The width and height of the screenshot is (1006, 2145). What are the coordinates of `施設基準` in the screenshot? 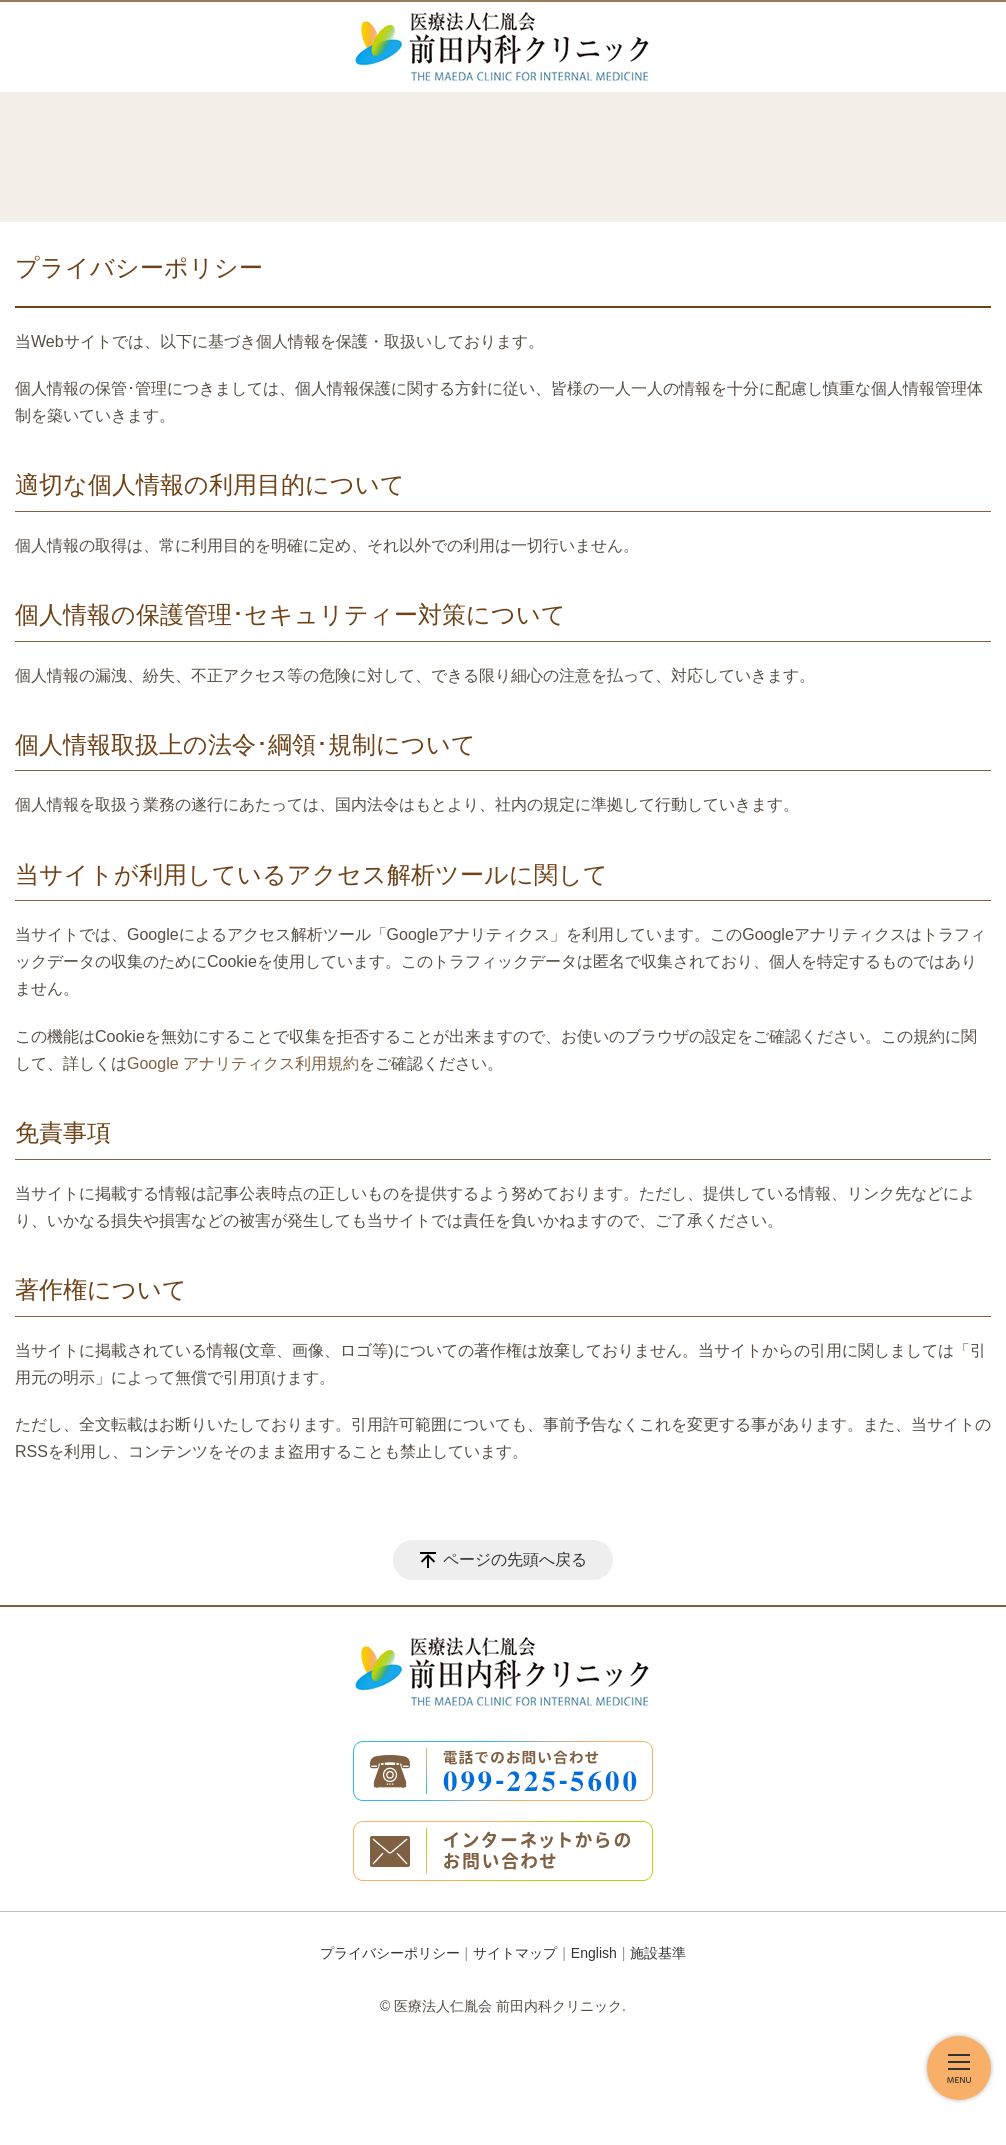 It's located at (658, 1953).